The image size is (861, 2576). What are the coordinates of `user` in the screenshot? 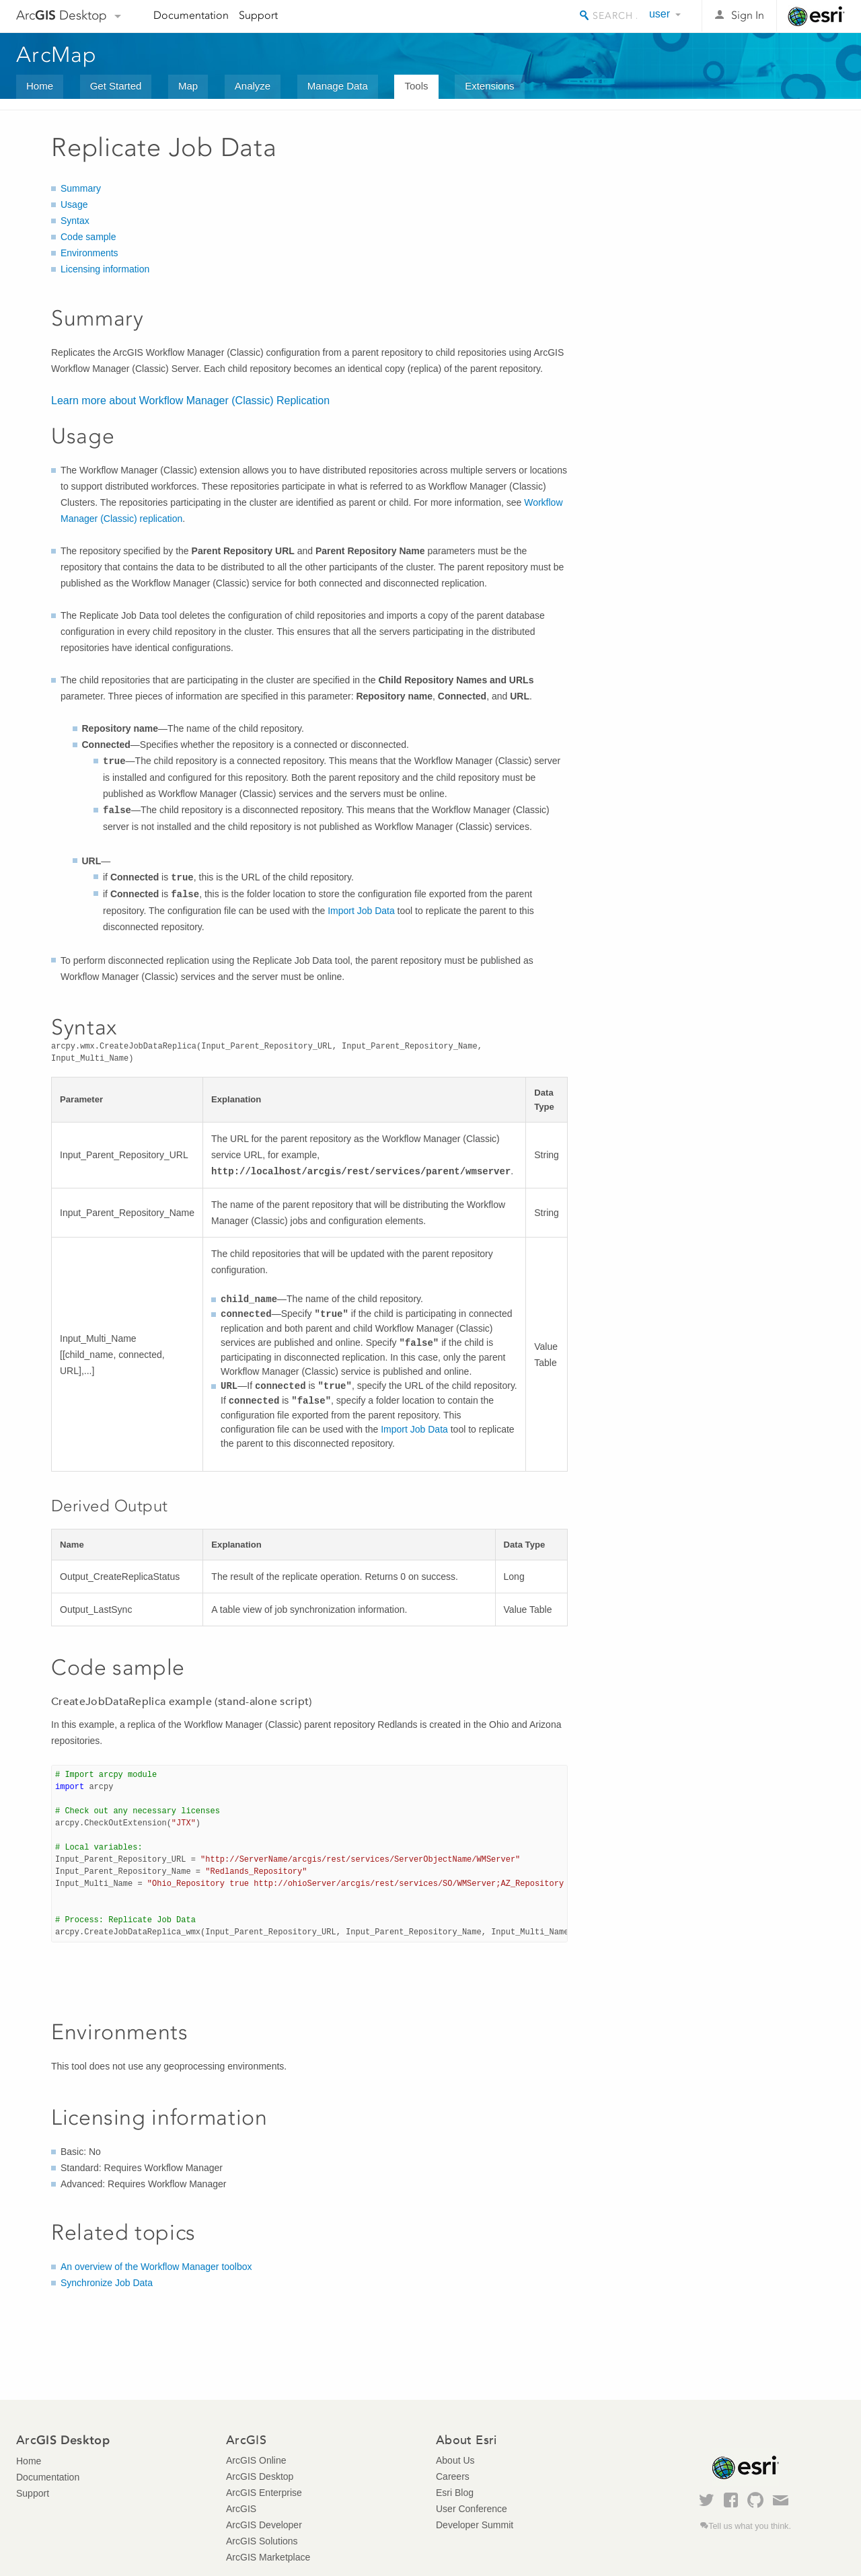 It's located at (659, 14).